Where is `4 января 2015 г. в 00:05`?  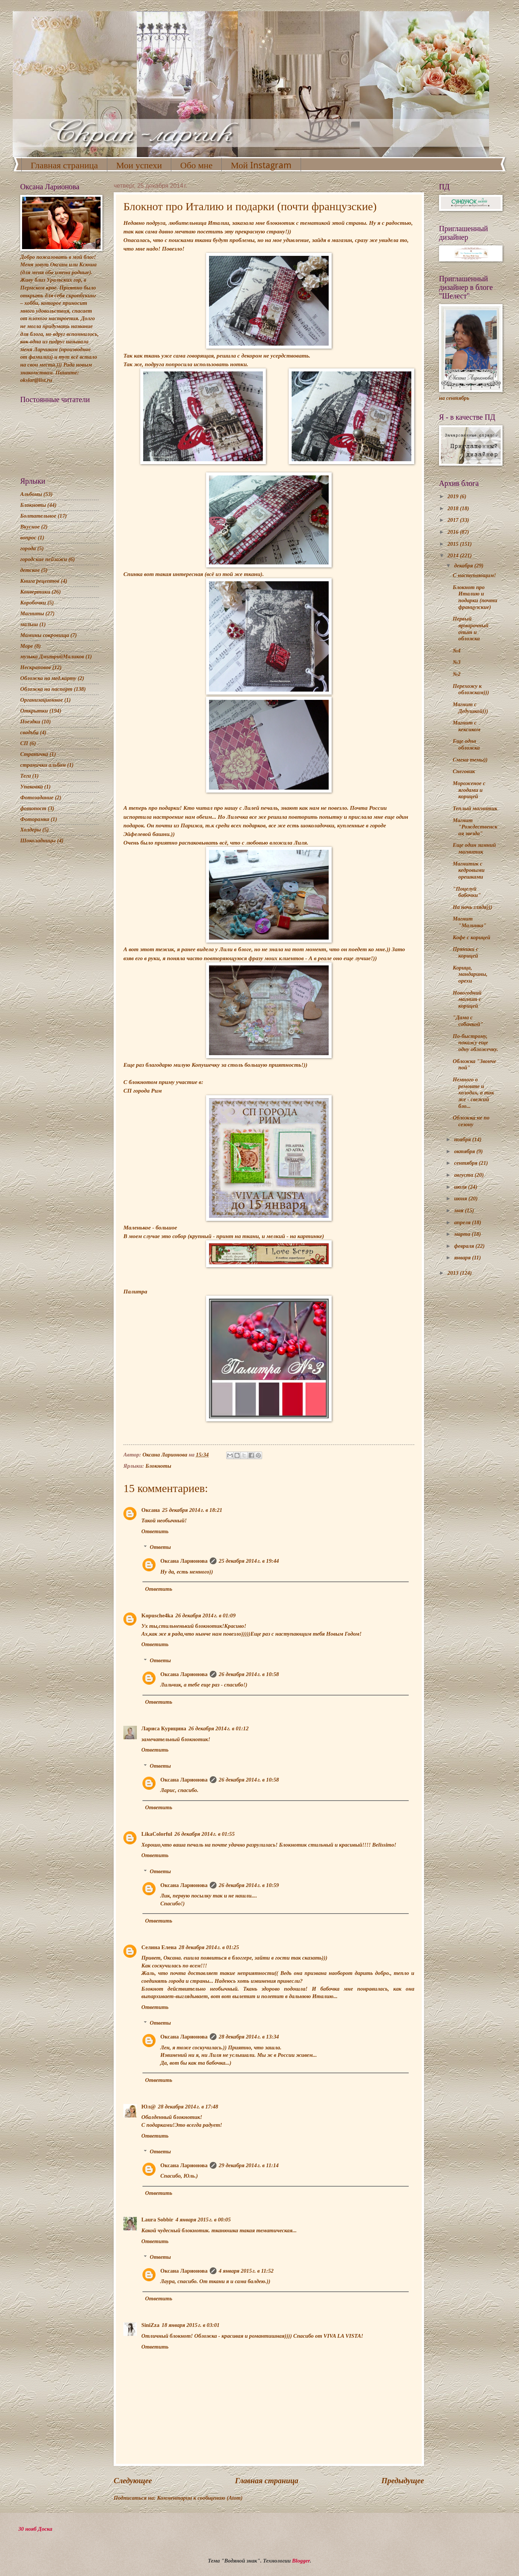
4 января 2015 г. в 00:05 is located at coordinates (203, 2220).